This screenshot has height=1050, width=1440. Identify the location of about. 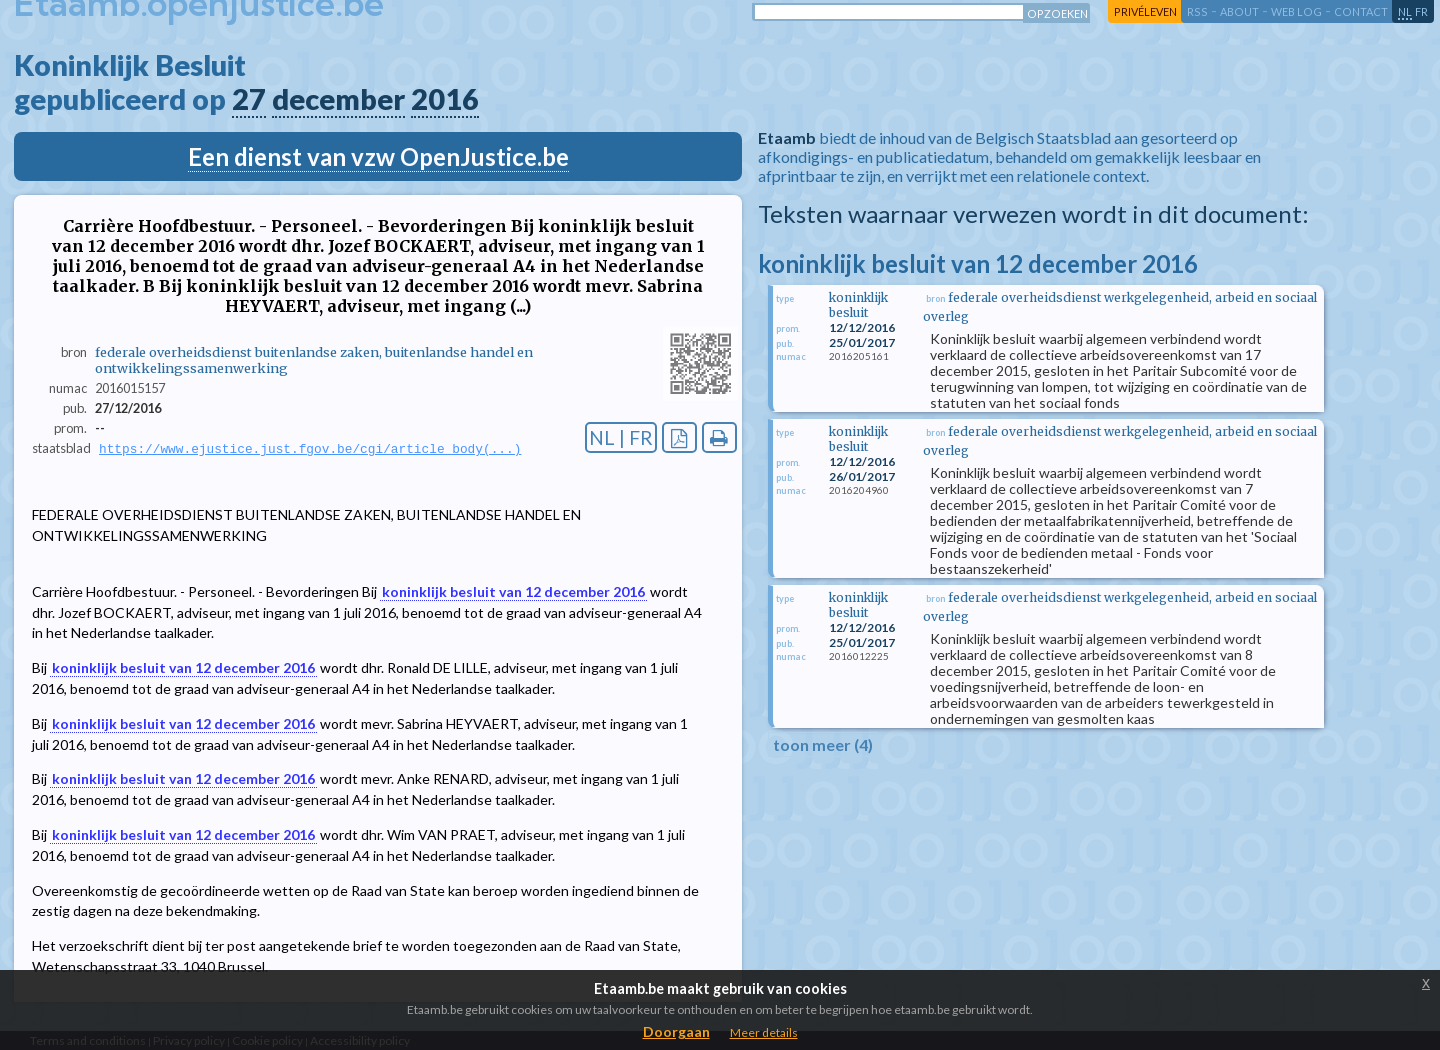
(1239, 11).